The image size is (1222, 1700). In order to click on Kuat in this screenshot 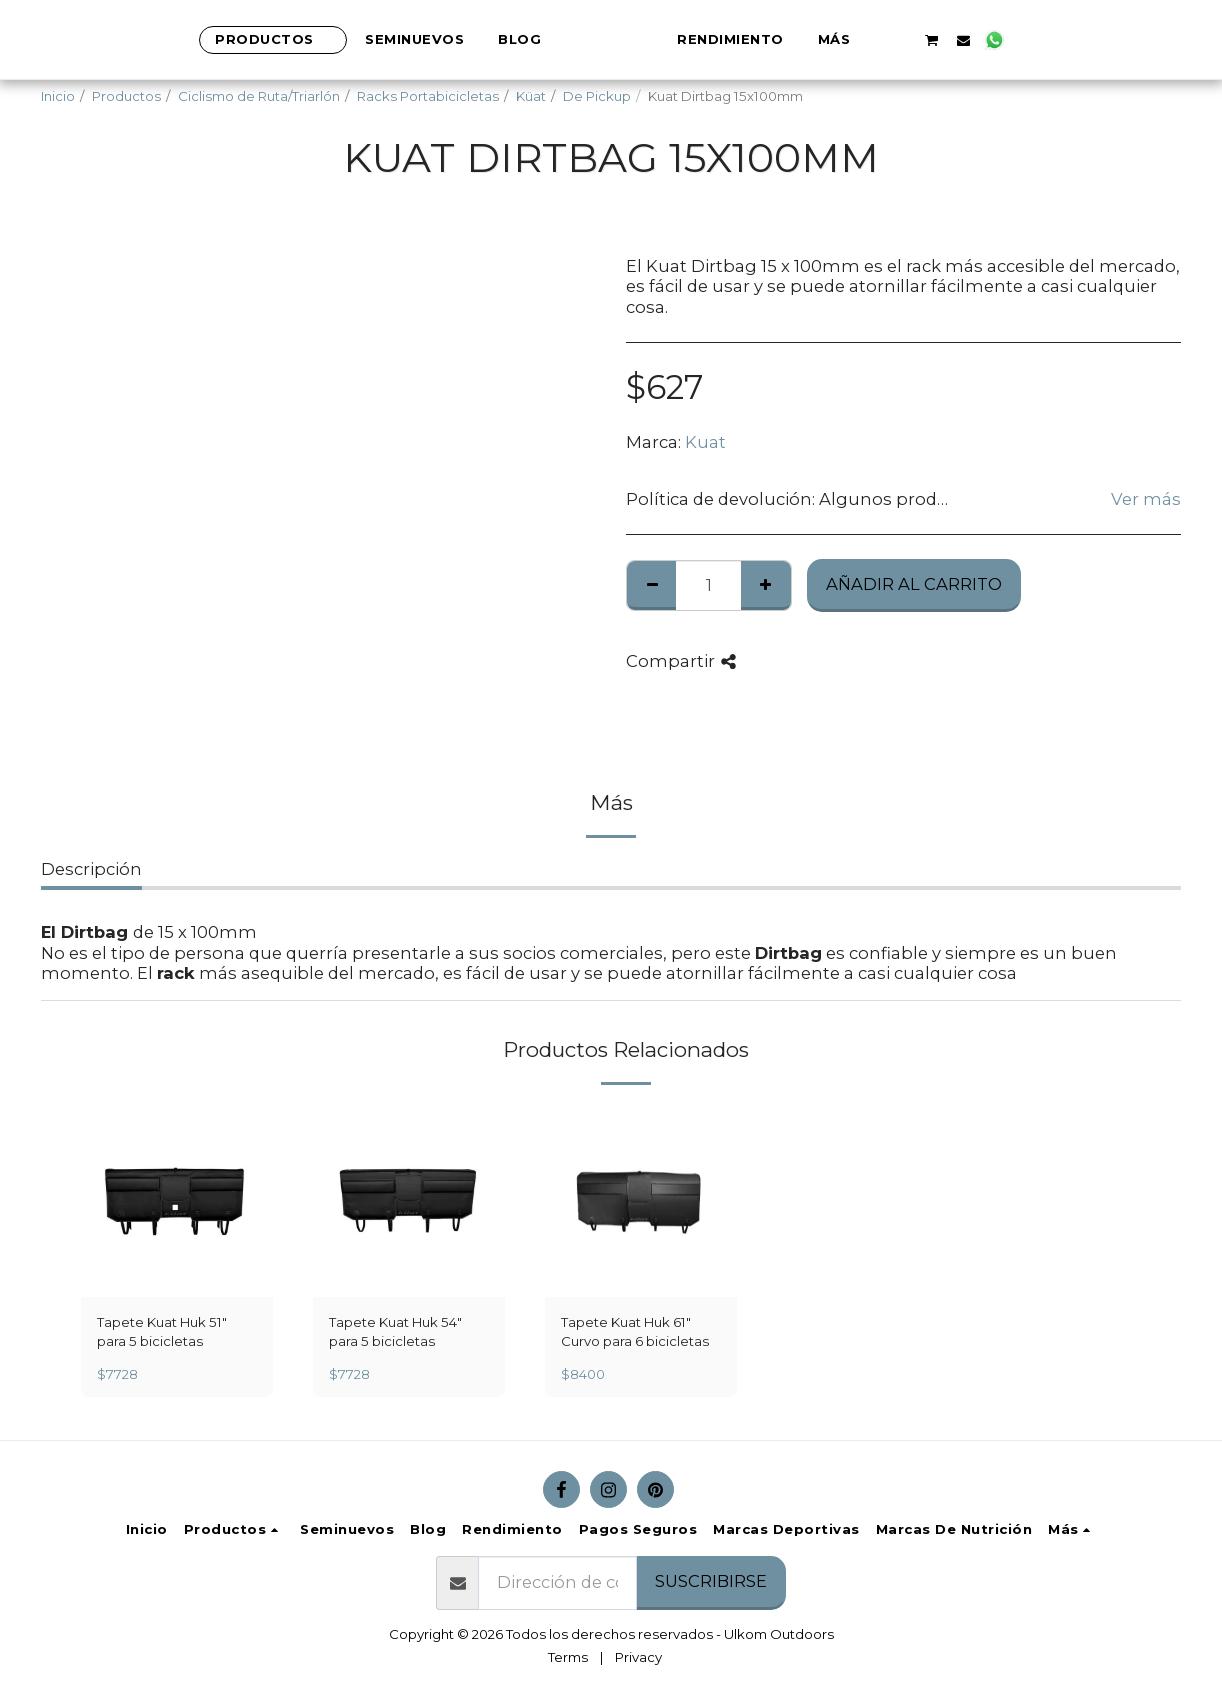, I will do `click(705, 442)`.